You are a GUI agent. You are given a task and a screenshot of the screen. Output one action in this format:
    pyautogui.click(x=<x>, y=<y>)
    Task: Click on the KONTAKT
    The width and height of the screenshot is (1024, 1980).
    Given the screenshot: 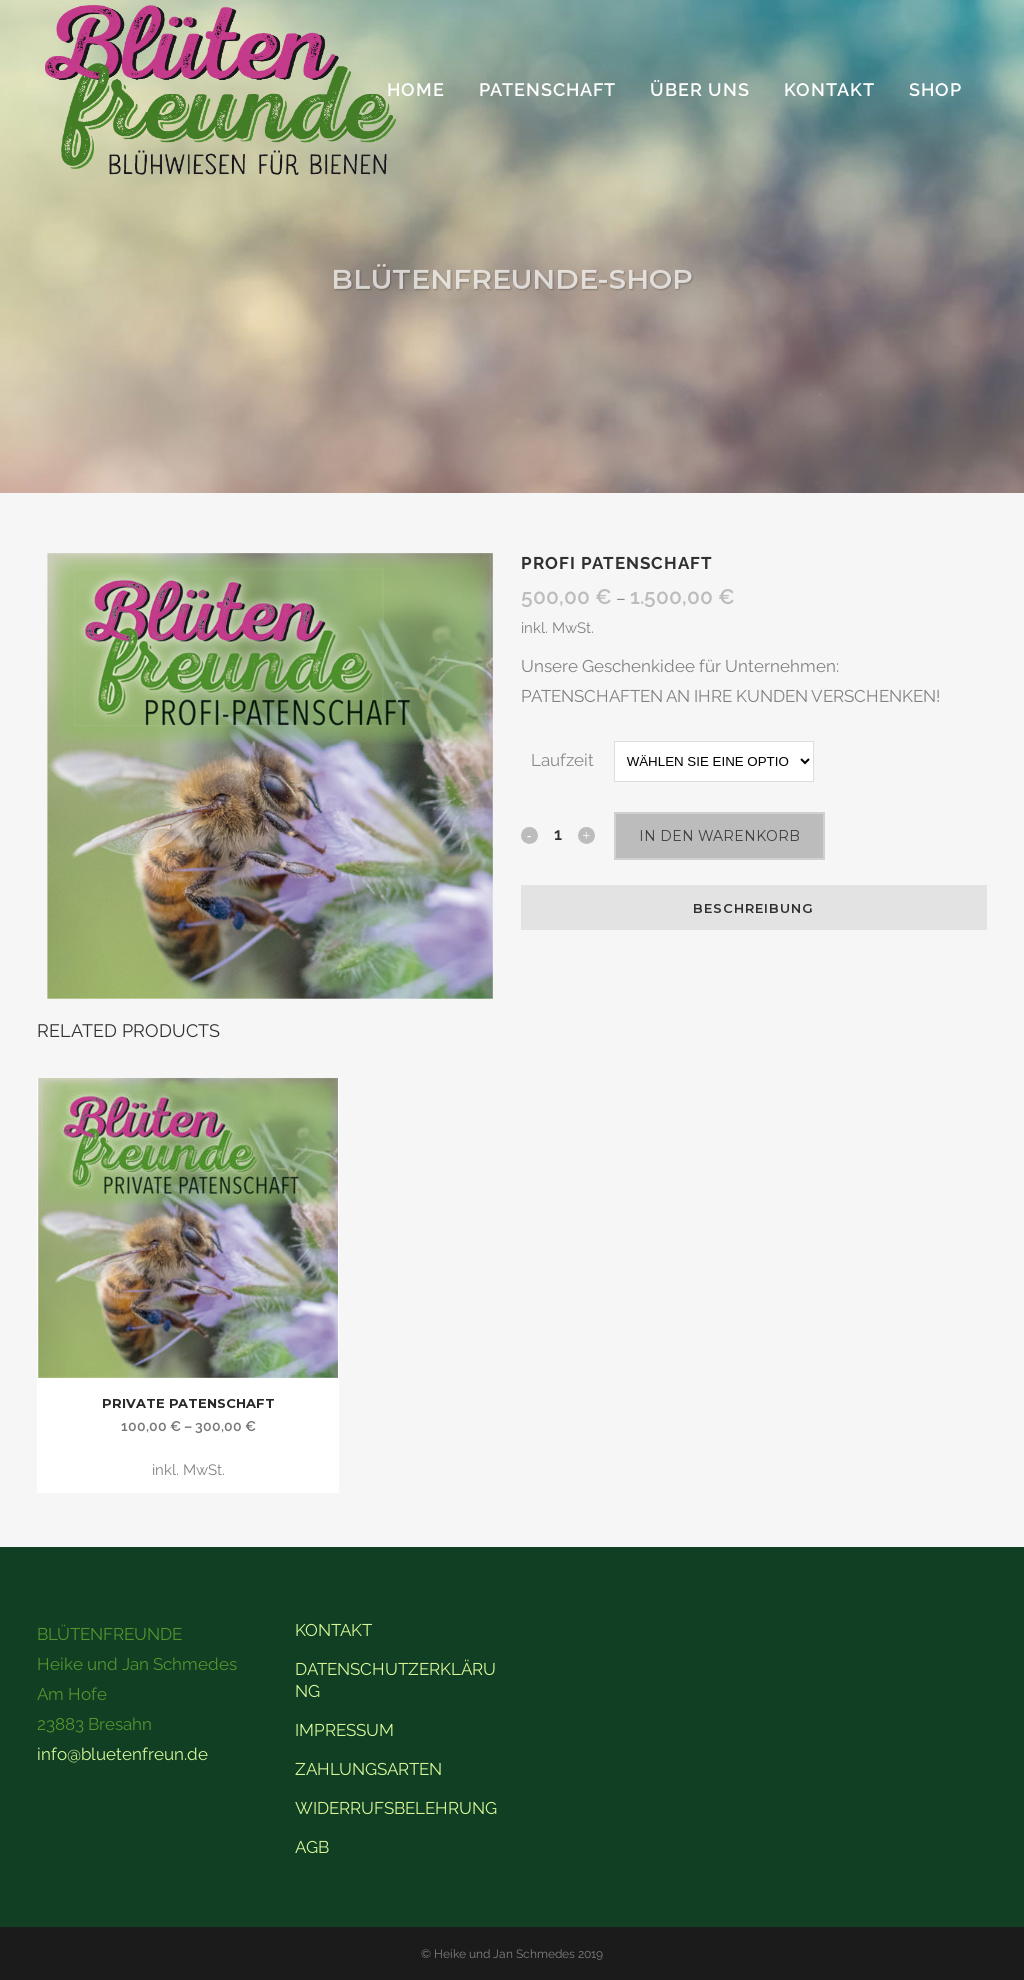 What is the action you would take?
    pyautogui.click(x=333, y=1630)
    